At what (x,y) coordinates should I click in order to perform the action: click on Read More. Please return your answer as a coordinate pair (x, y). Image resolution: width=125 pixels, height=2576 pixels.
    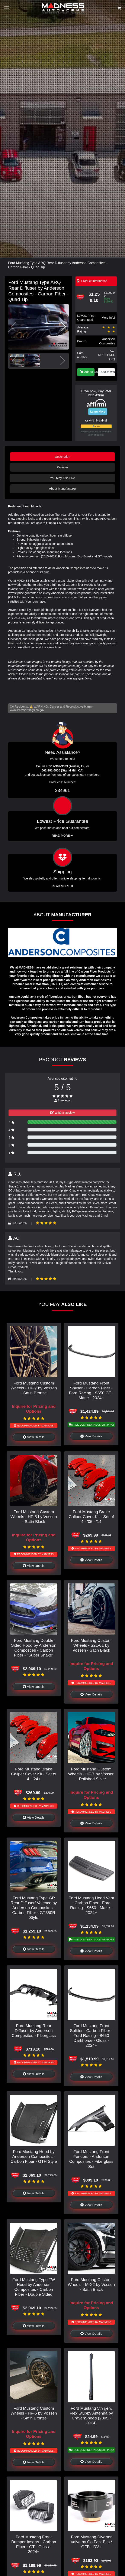
    Looking at the image, I should click on (62, 835).